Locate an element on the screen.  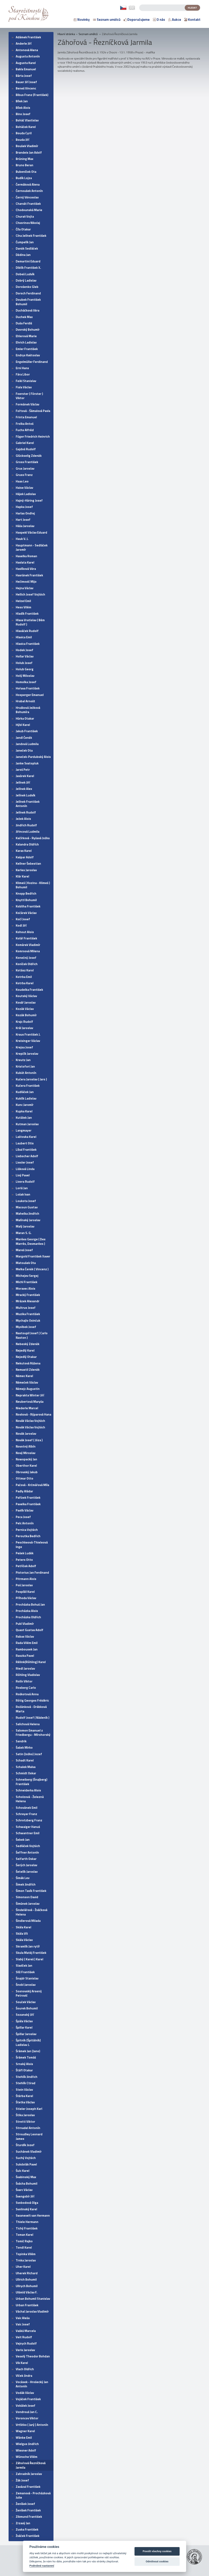
Mrázek Alexandr is located at coordinates (27, 1301).